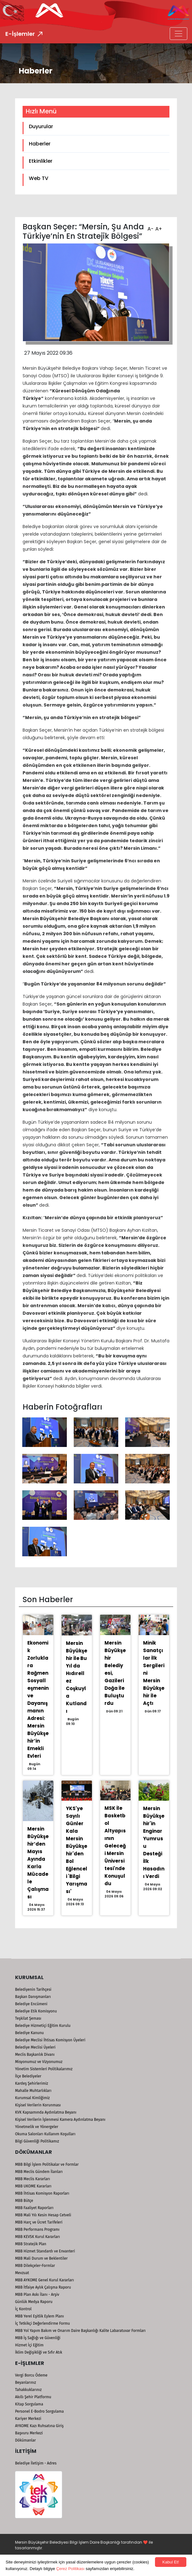 The height and width of the screenshot is (2576, 192). What do you see at coordinates (45, 2251) in the screenshot?
I see `MBB Hizmet Standardı ve Envanteri` at bounding box center [45, 2251].